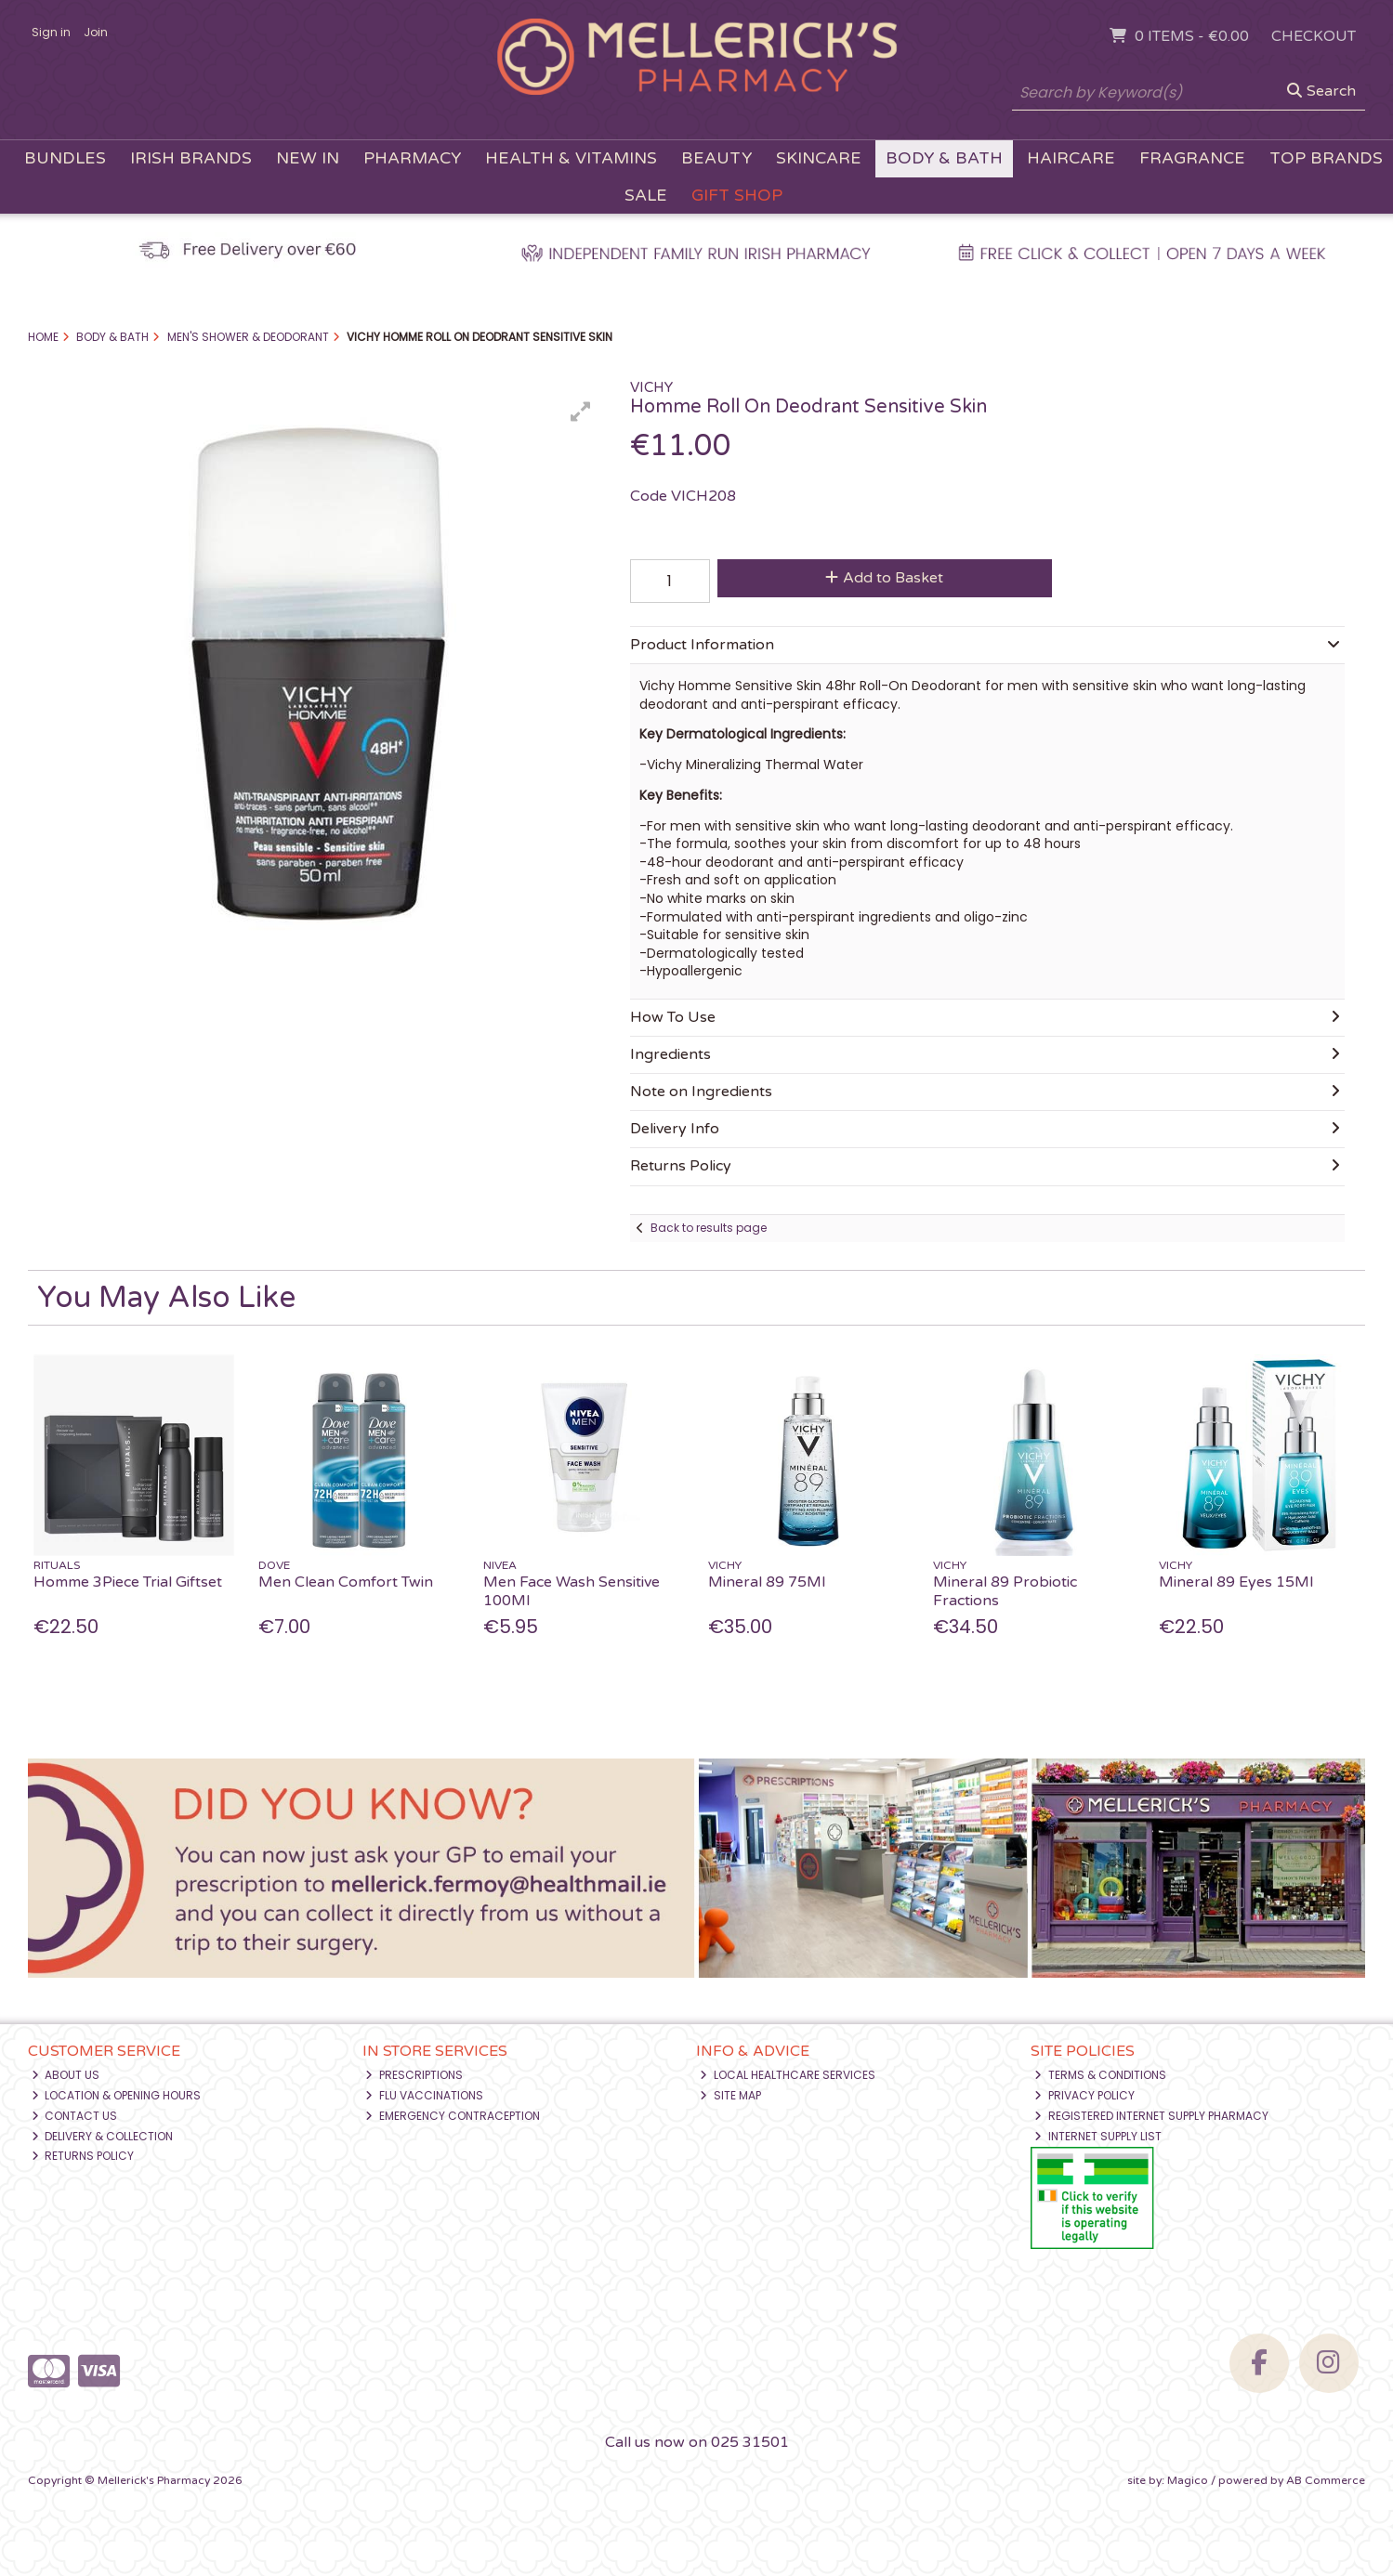 This screenshot has height=2576, width=1393. I want to click on Homme 3Piece Trial Giftset, so click(127, 1582).